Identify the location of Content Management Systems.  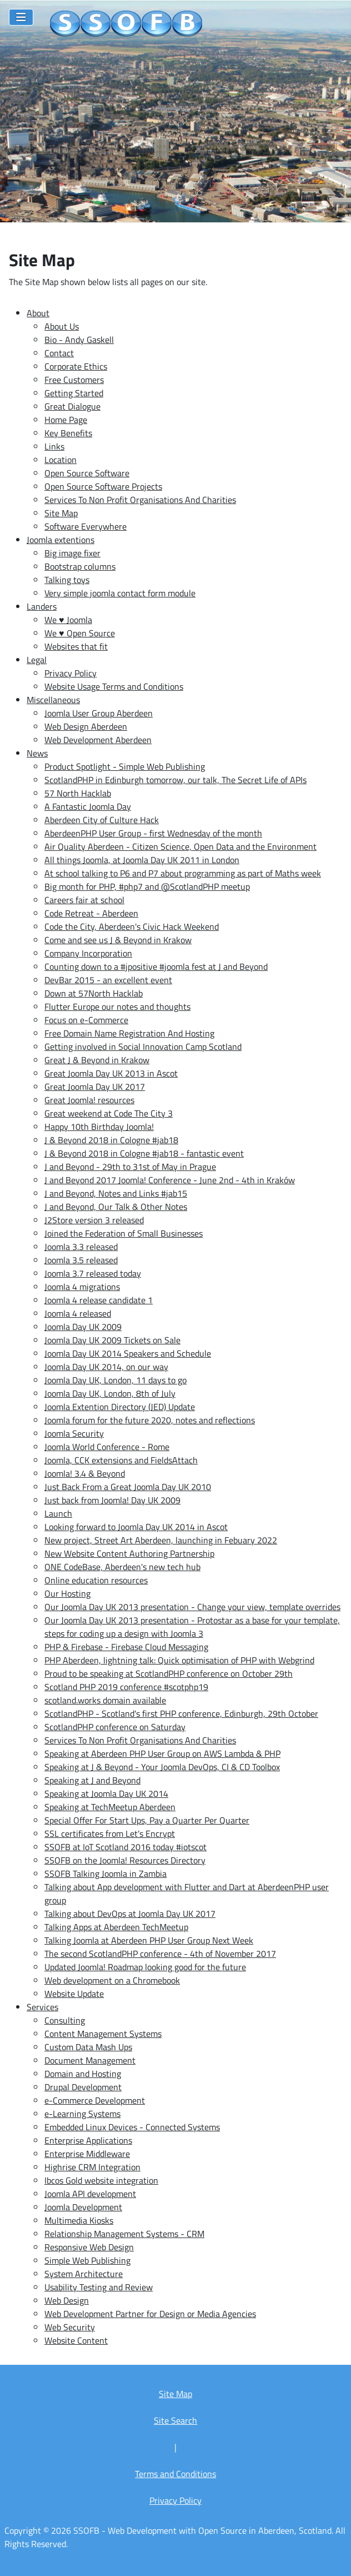
(103, 2033).